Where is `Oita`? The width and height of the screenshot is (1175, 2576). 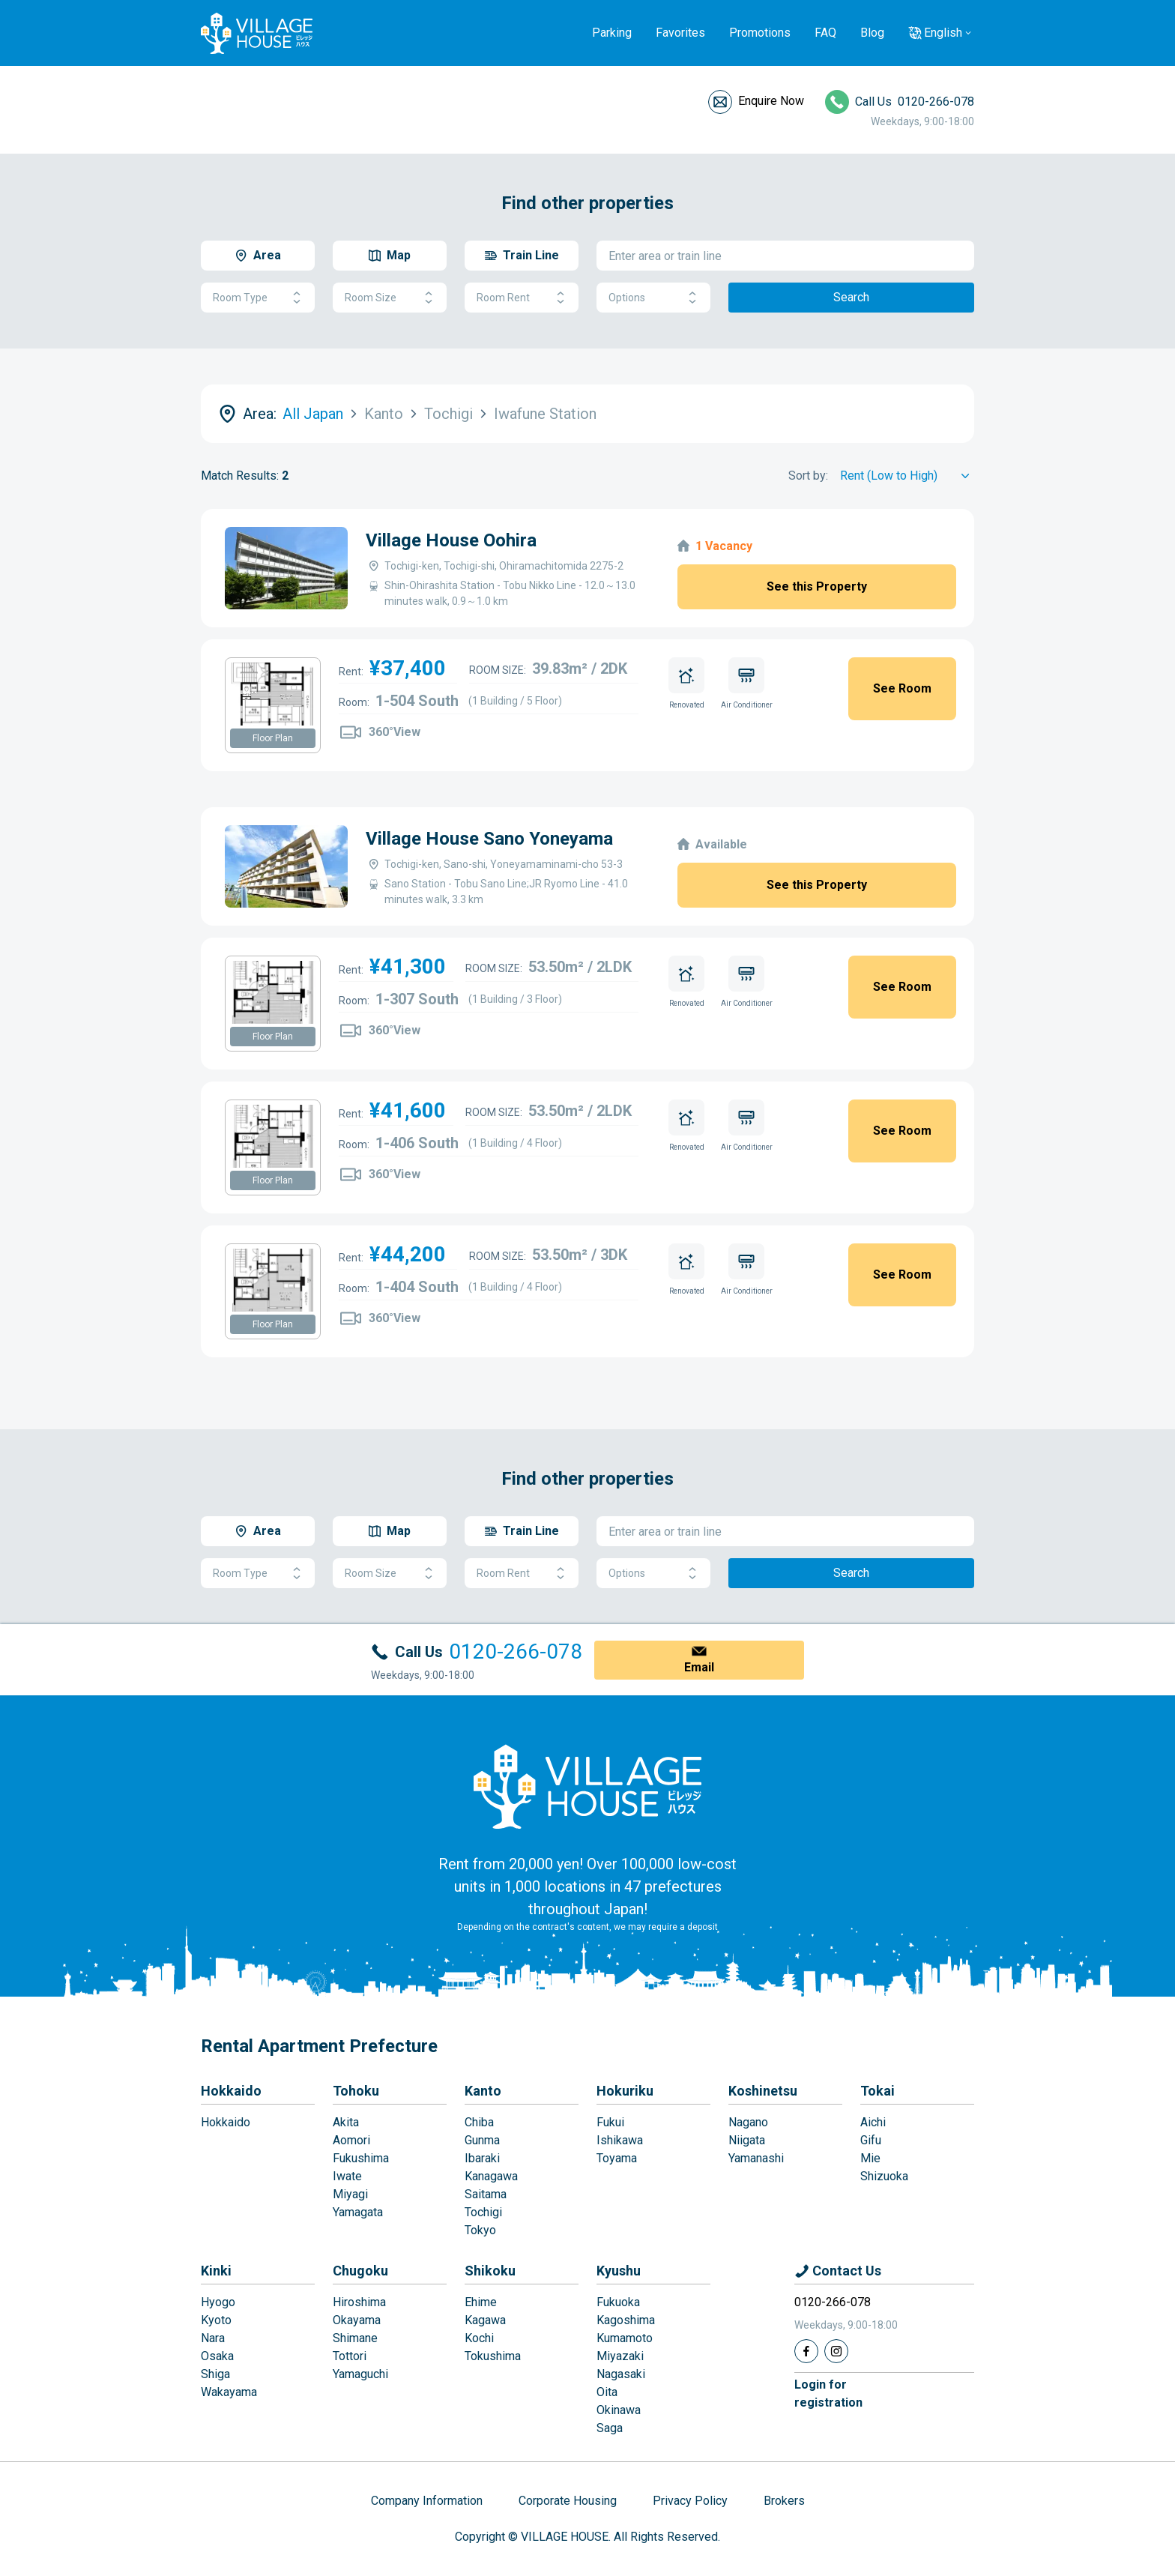 Oita is located at coordinates (606, 2392).